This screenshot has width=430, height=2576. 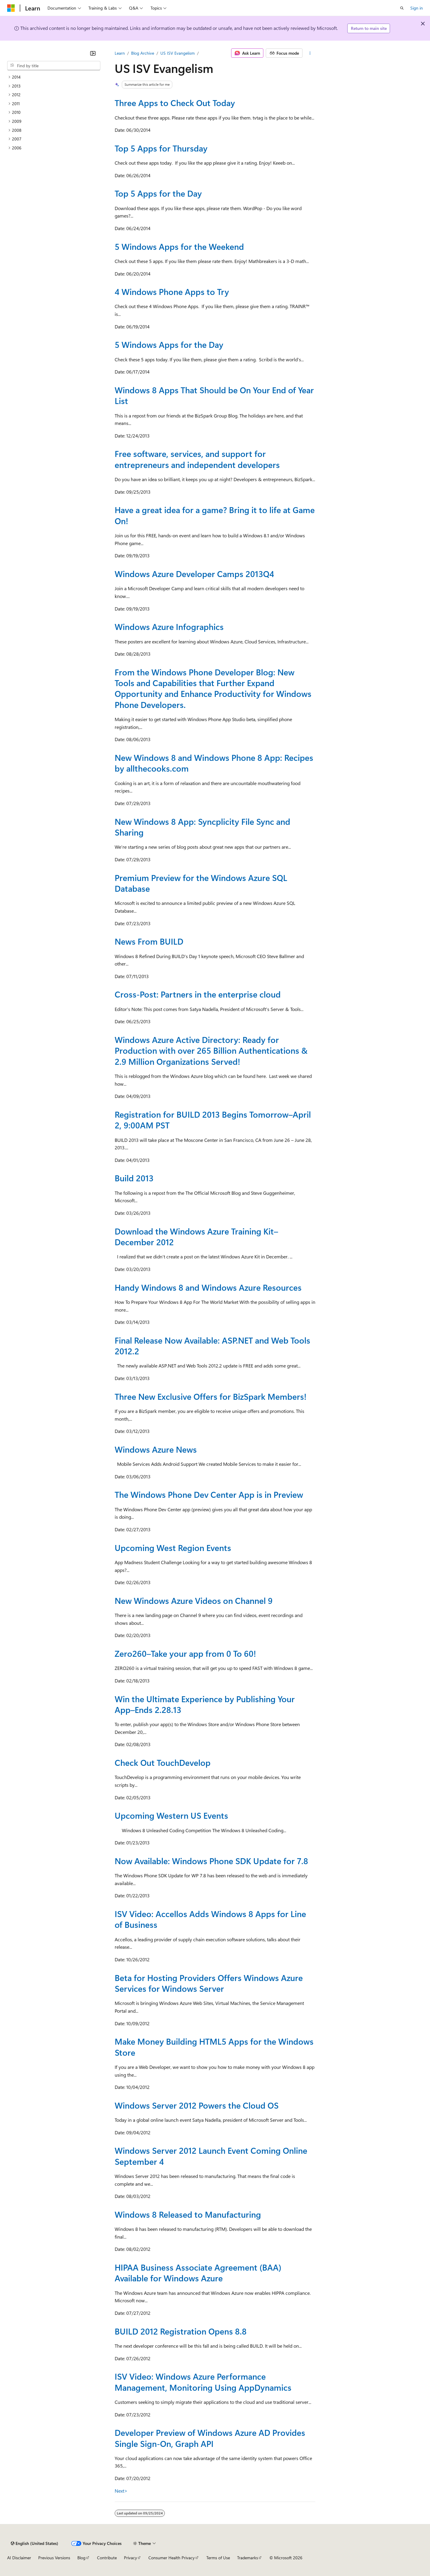 What do you see at coordinates (210, 1919) in the screenshot?
I see `ISV Video: Accellos Adds Windows 8 Apps for Line of Business` at bounding box center [210, 1919].